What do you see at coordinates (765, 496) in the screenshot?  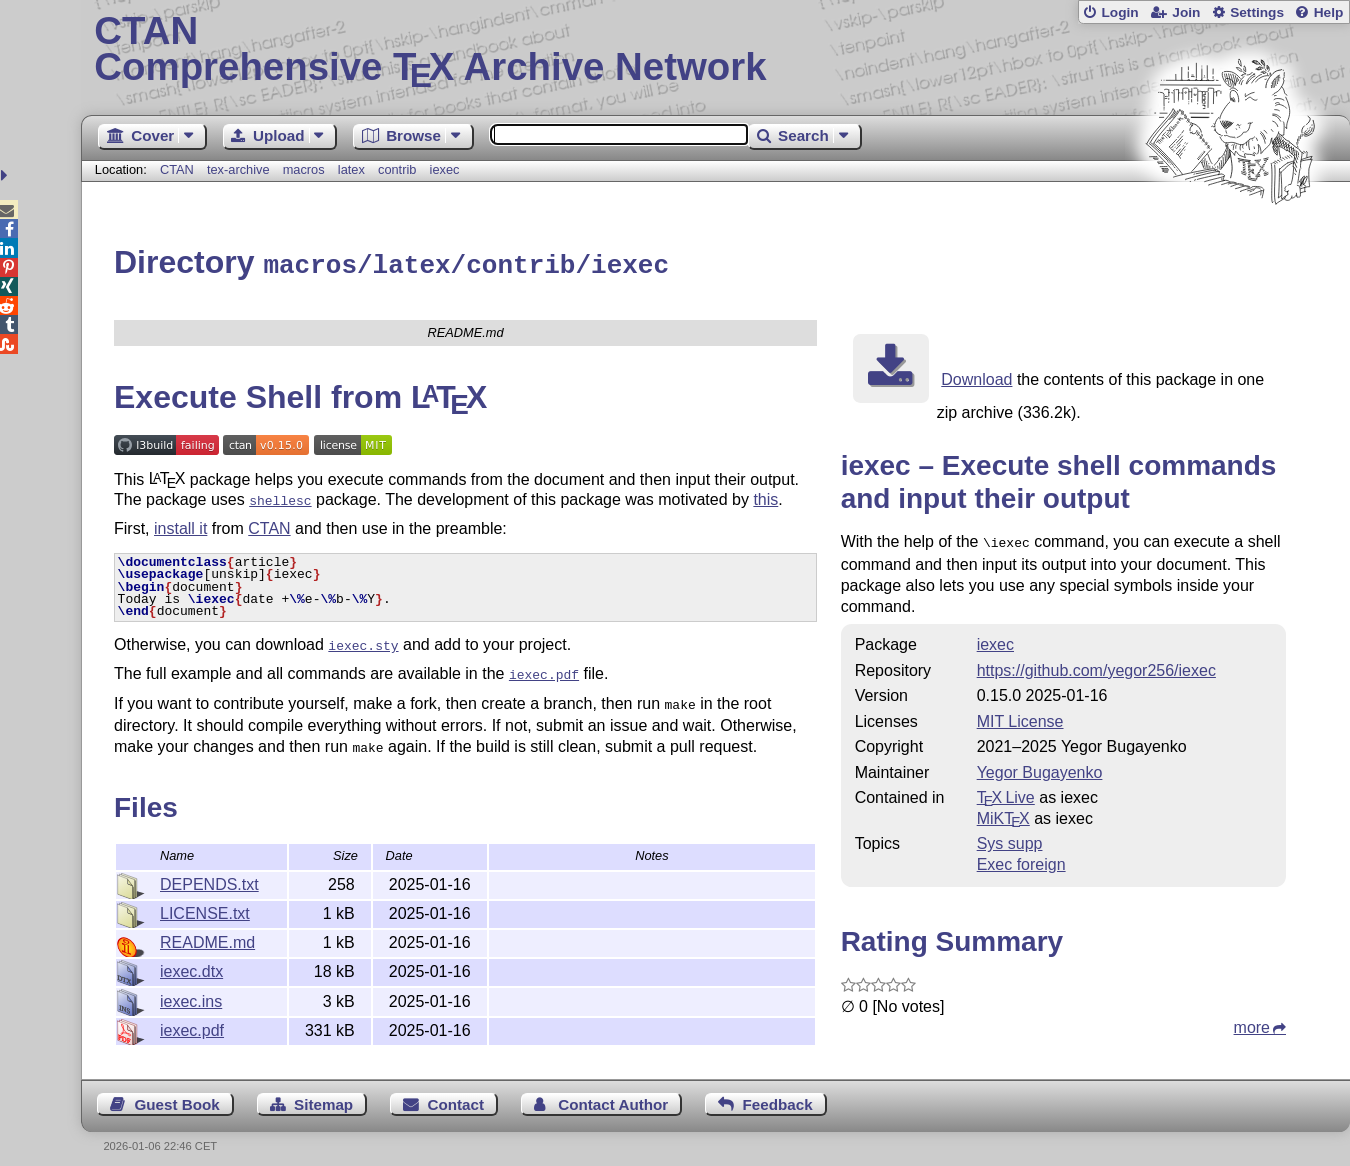 I see `this` at bounding box center [765, 496].